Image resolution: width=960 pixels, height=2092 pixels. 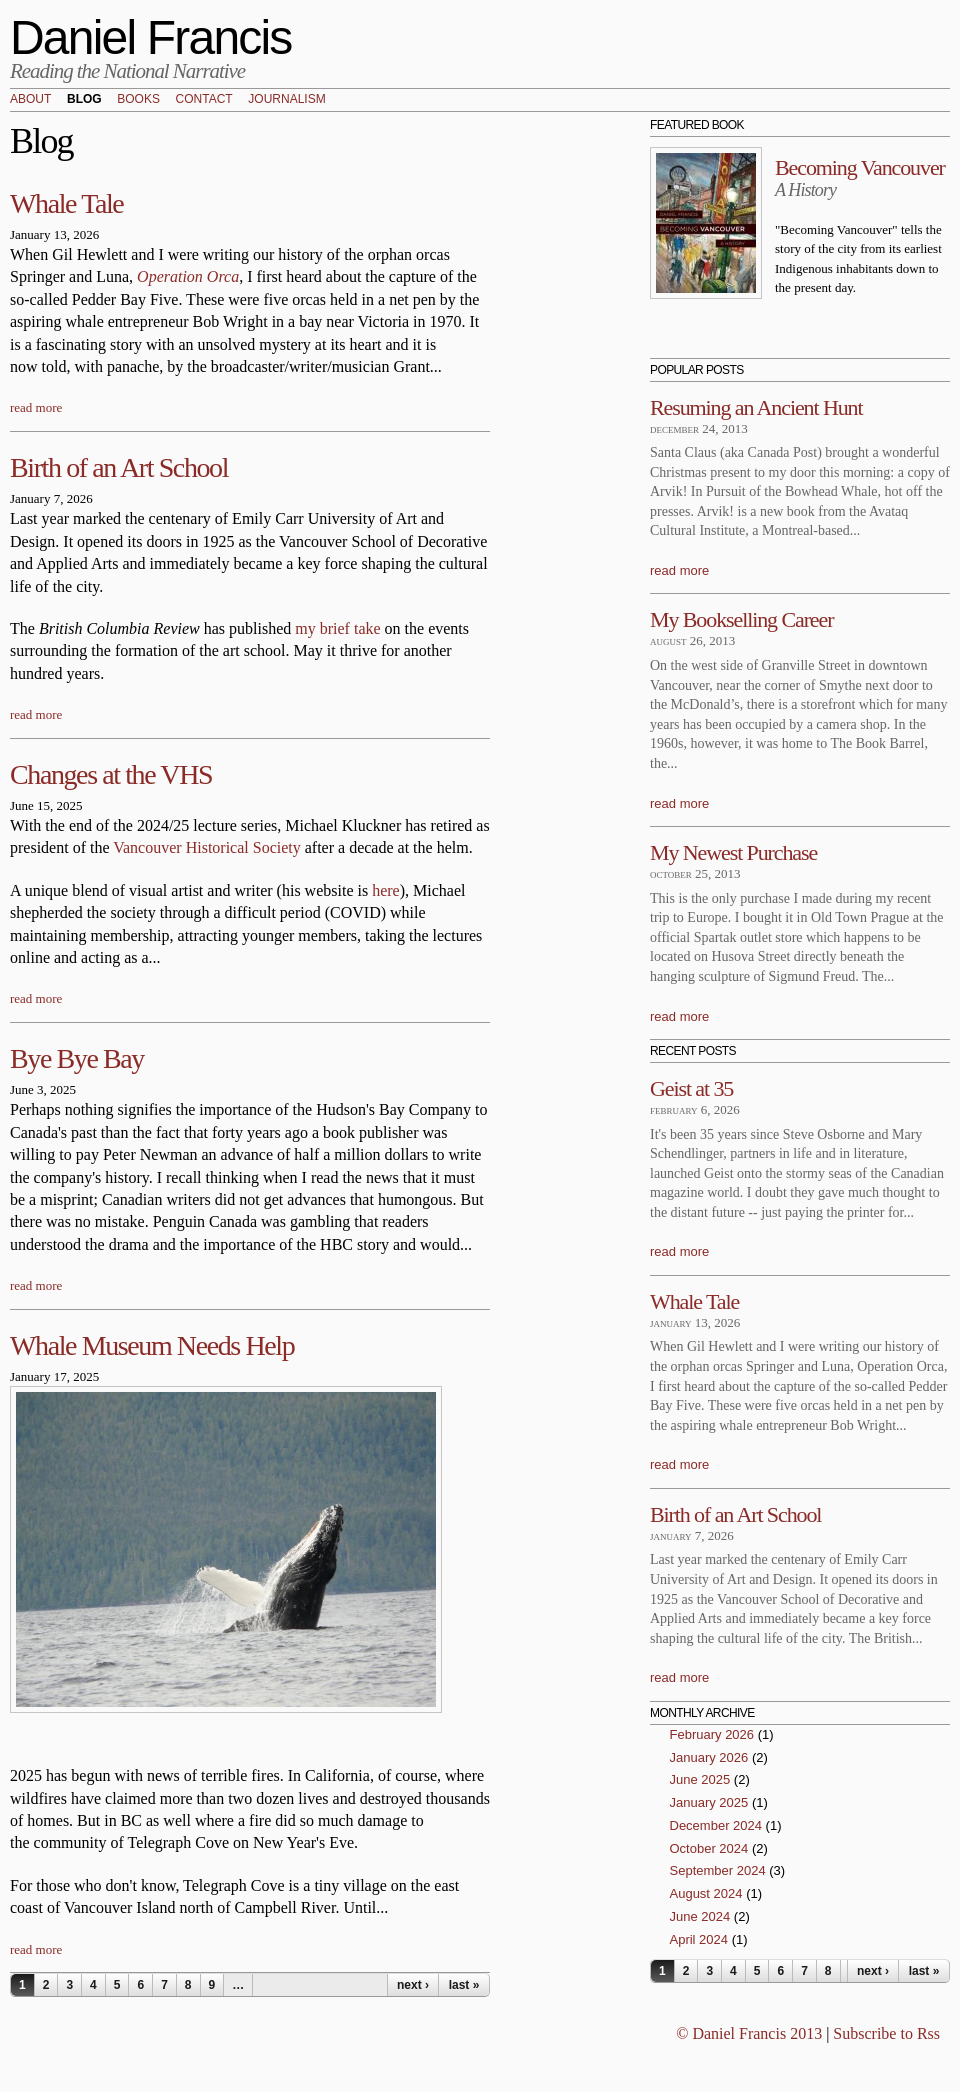 I want to click on Daniel Francis, so click(x=151, y=37).